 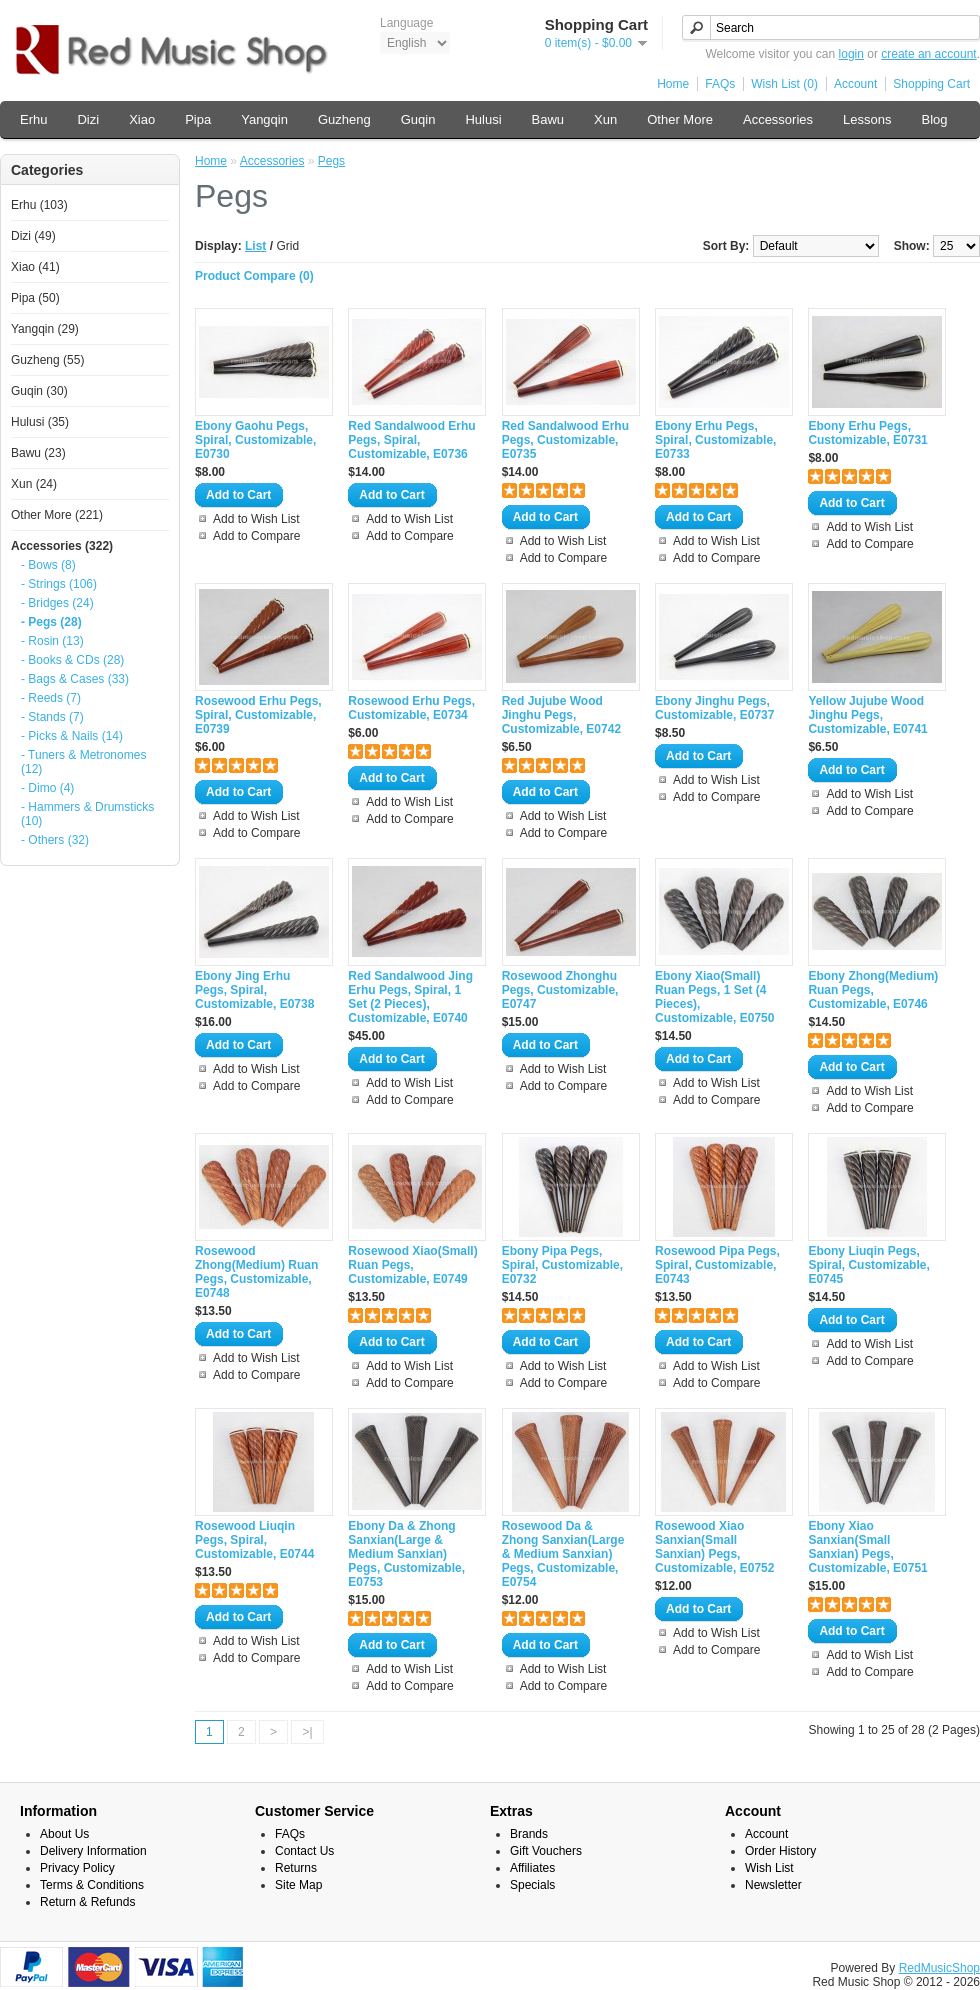 What do you see at coordinates (563, 1554) in the screenshot?
I see `Rosewood Da & Zhong Sanxian(Large & Medium Sanxian) Pegs, Customizable, E0754` at bounding box center [563, 1554].